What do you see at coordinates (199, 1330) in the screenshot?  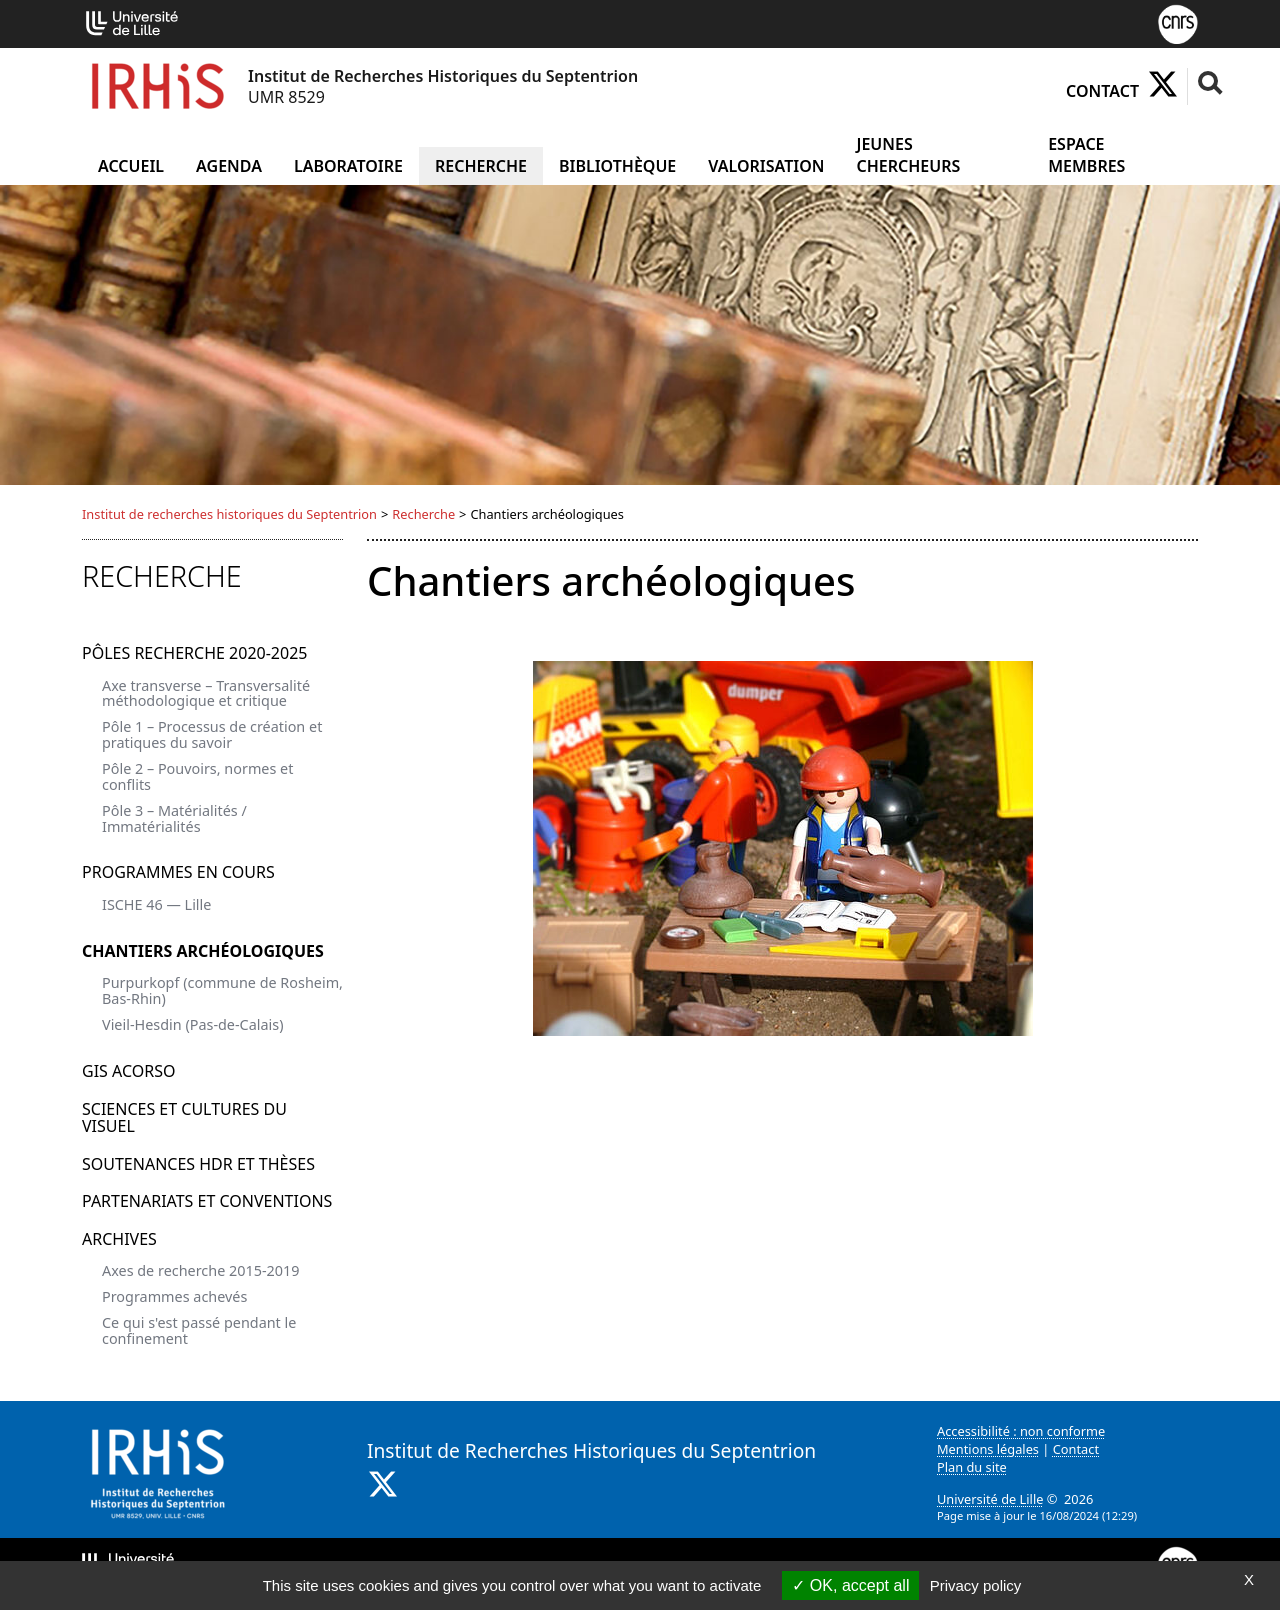 I see `Ce qui s'est passé pendant le confinement` at bounding box center [199, 1330].